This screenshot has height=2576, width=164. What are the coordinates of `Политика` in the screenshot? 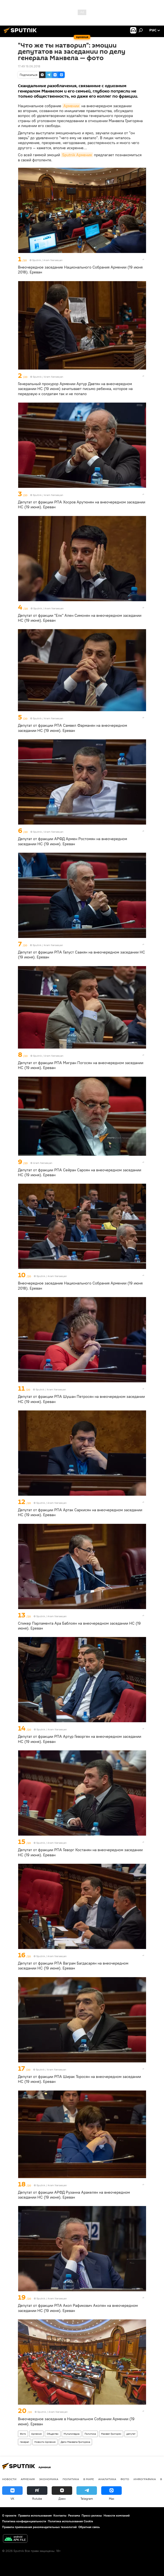 It's located at (90, 2433).